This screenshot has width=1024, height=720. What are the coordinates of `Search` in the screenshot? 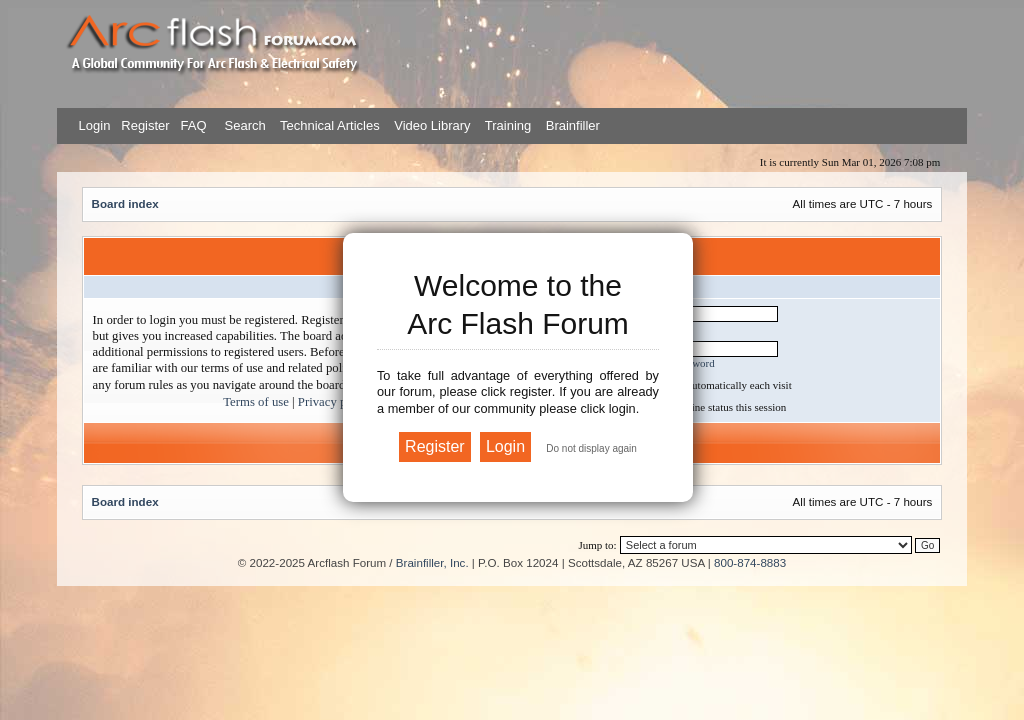 It's located at (243, 125).